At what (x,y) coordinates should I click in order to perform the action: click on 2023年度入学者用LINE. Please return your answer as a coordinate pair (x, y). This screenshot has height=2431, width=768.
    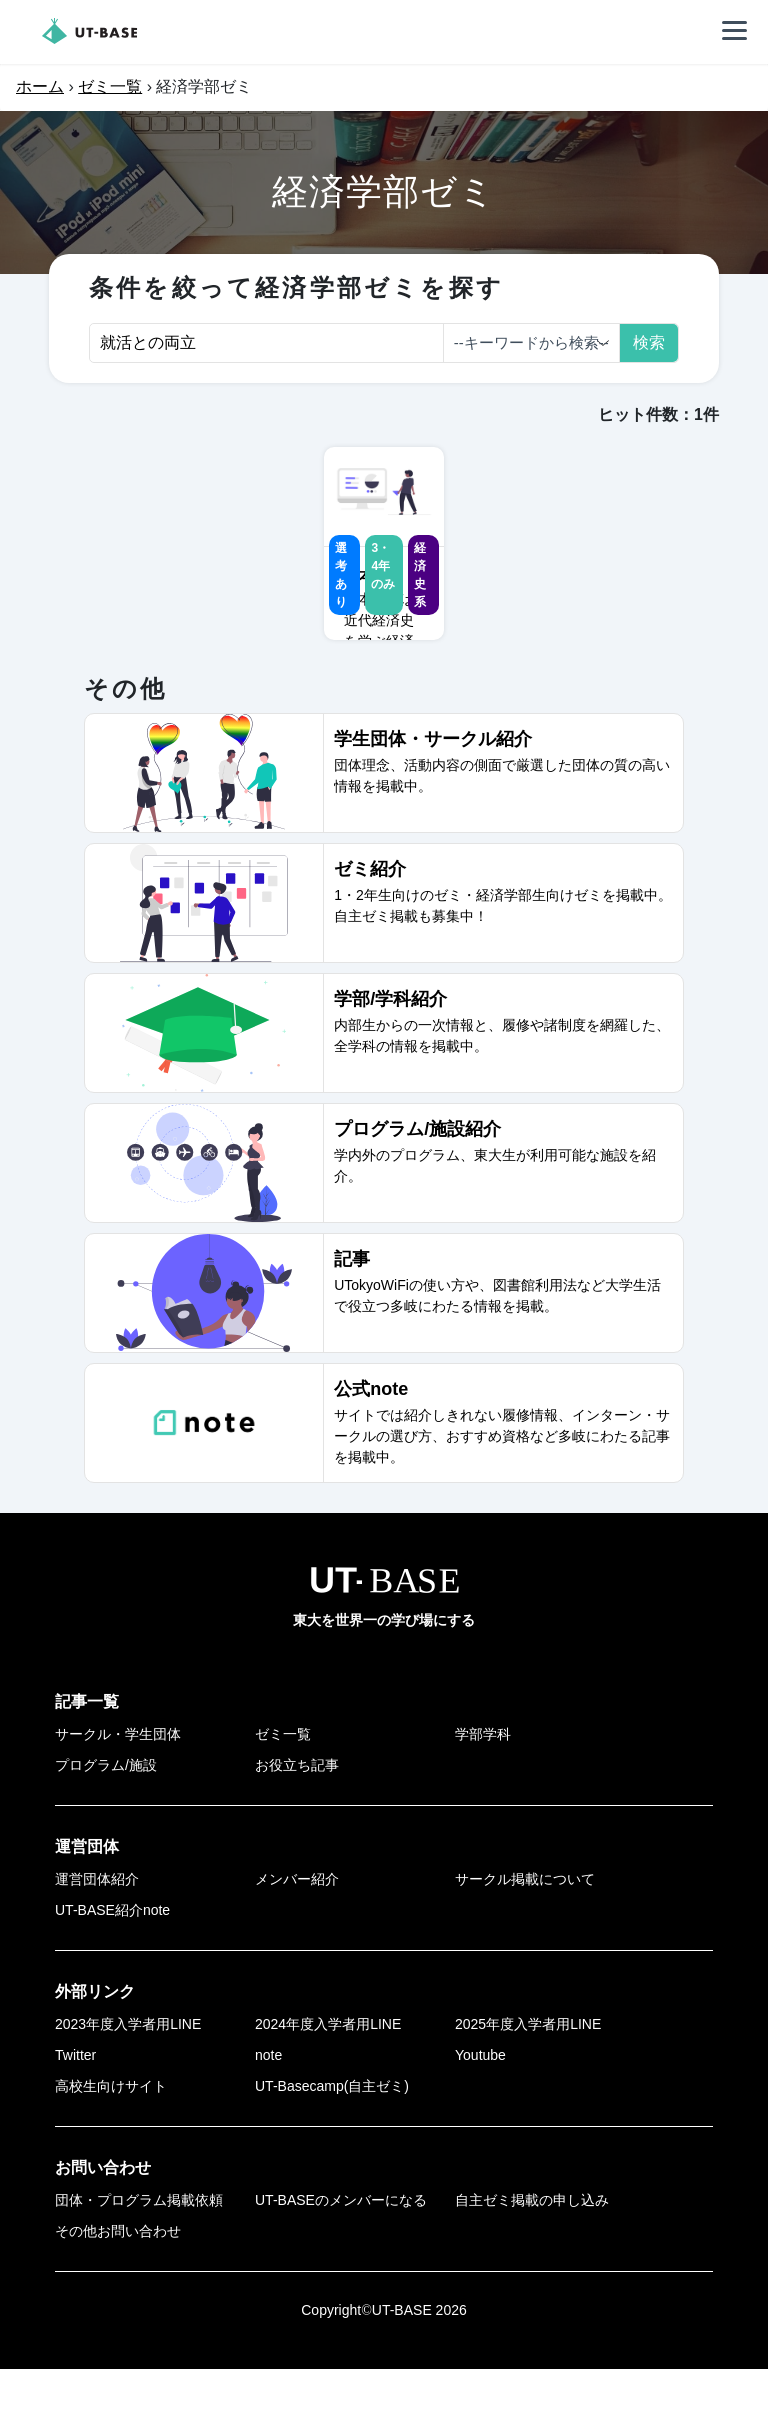
    Looking at the image, I should click on (128, 2086).